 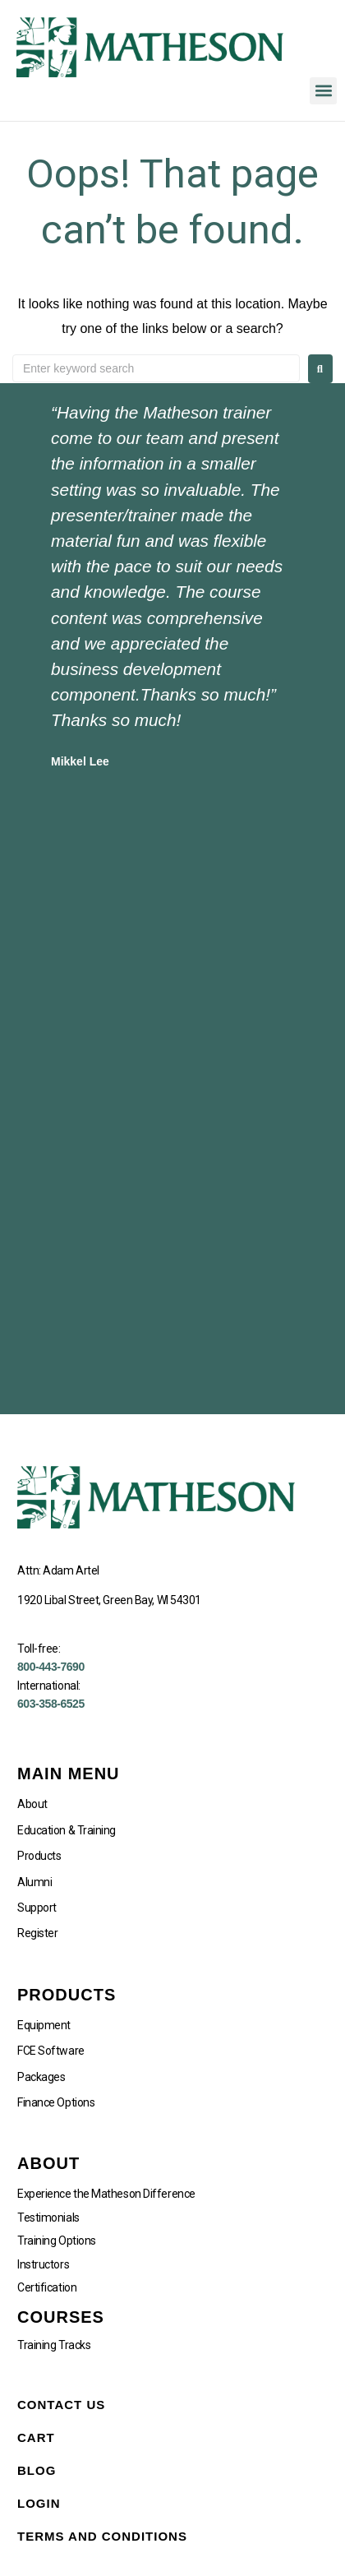 I want to click on Testimonials, so click(x=48, y=2217).